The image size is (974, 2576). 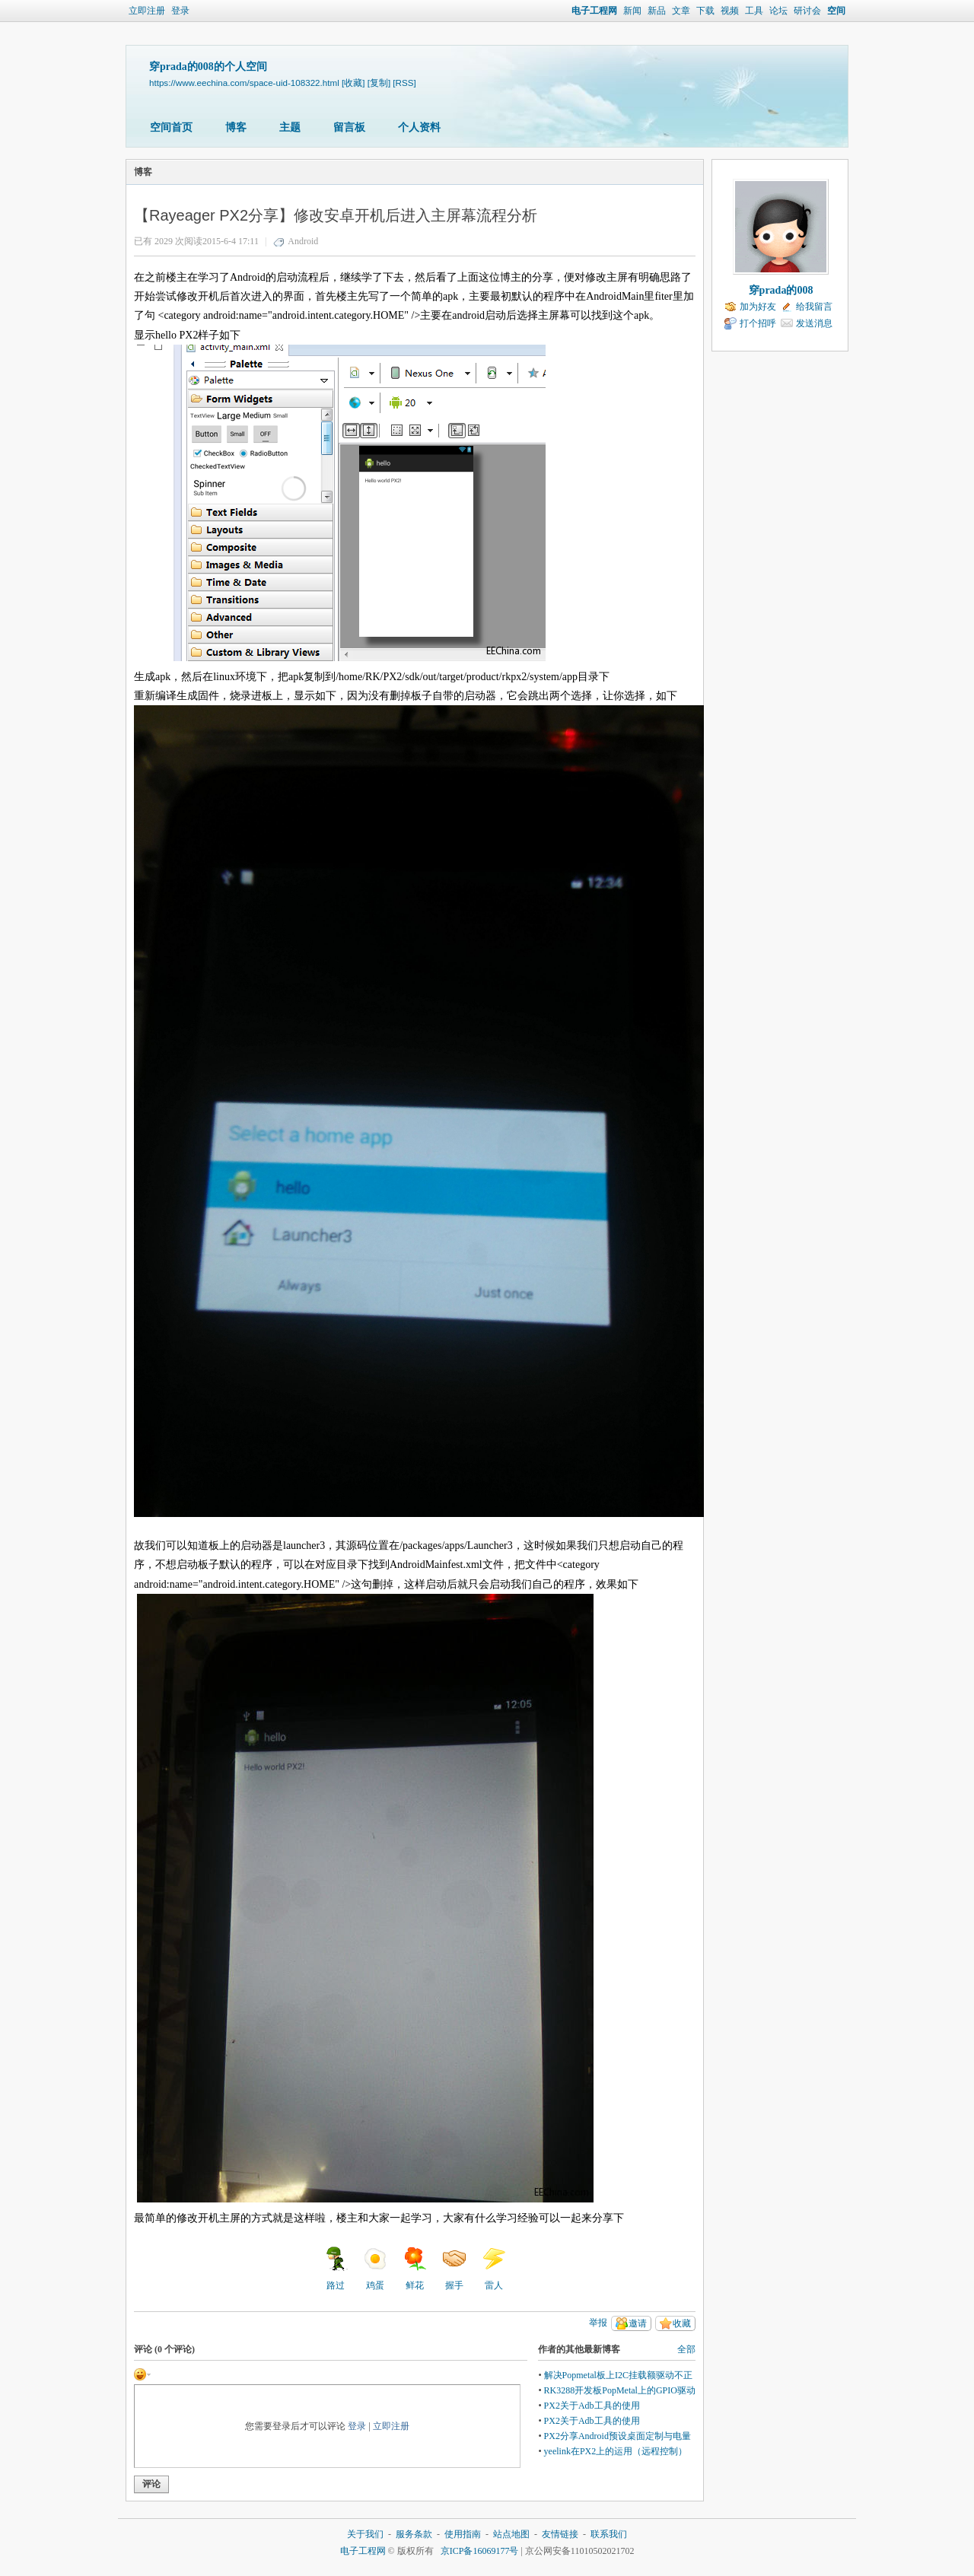 What do you see at coordinates (592, 2405) in the screenshot?
I see `PX2关于Adb工具的使用` at bounding box center [592, 2405].